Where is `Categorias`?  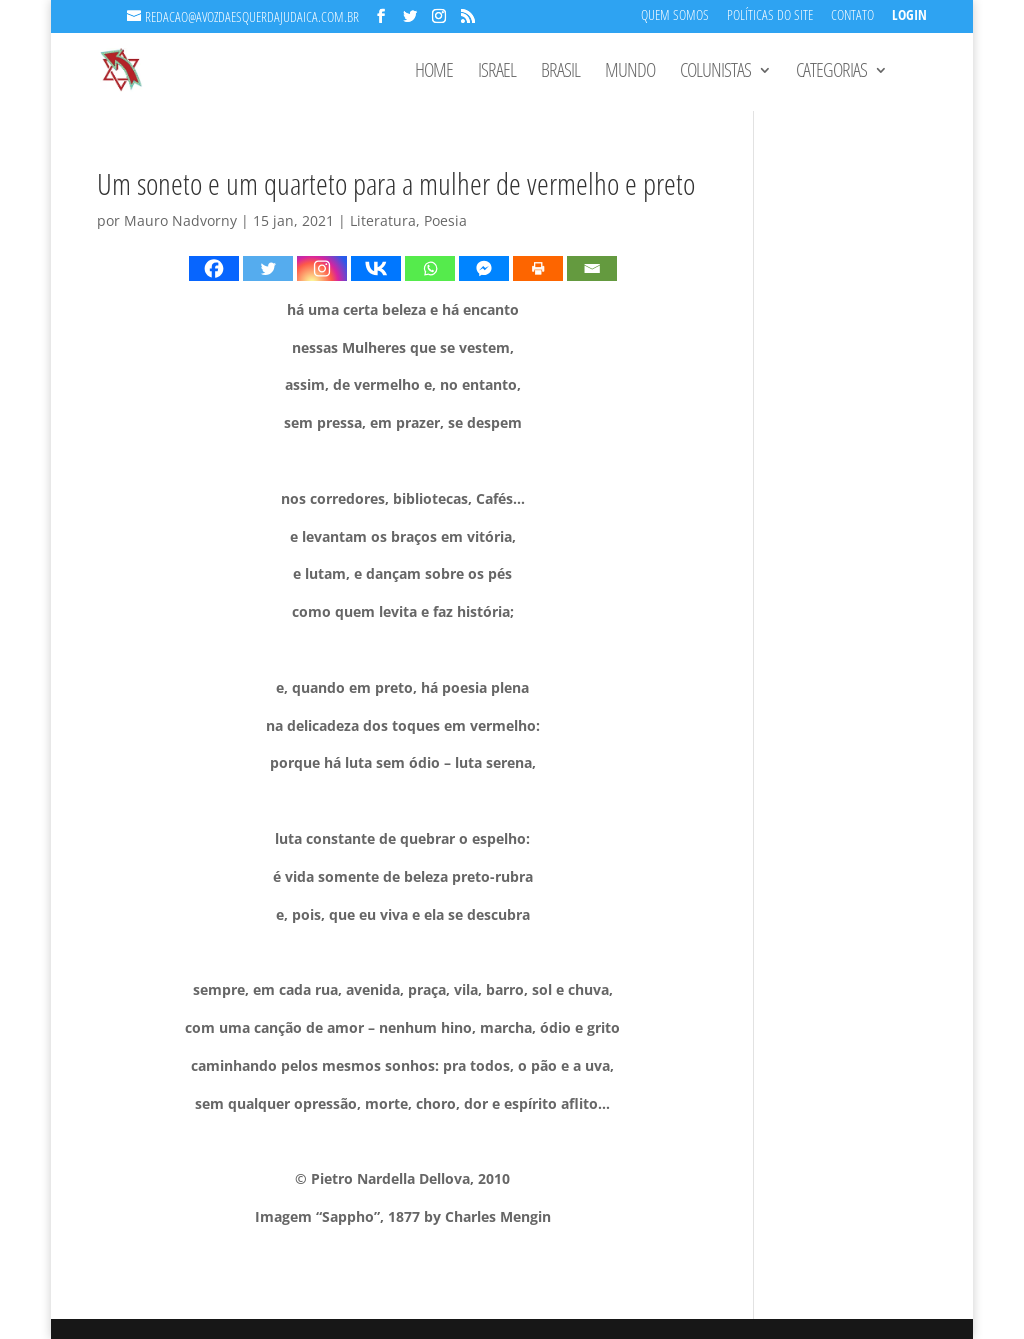 Categorias is located at coordinates (831, 73).